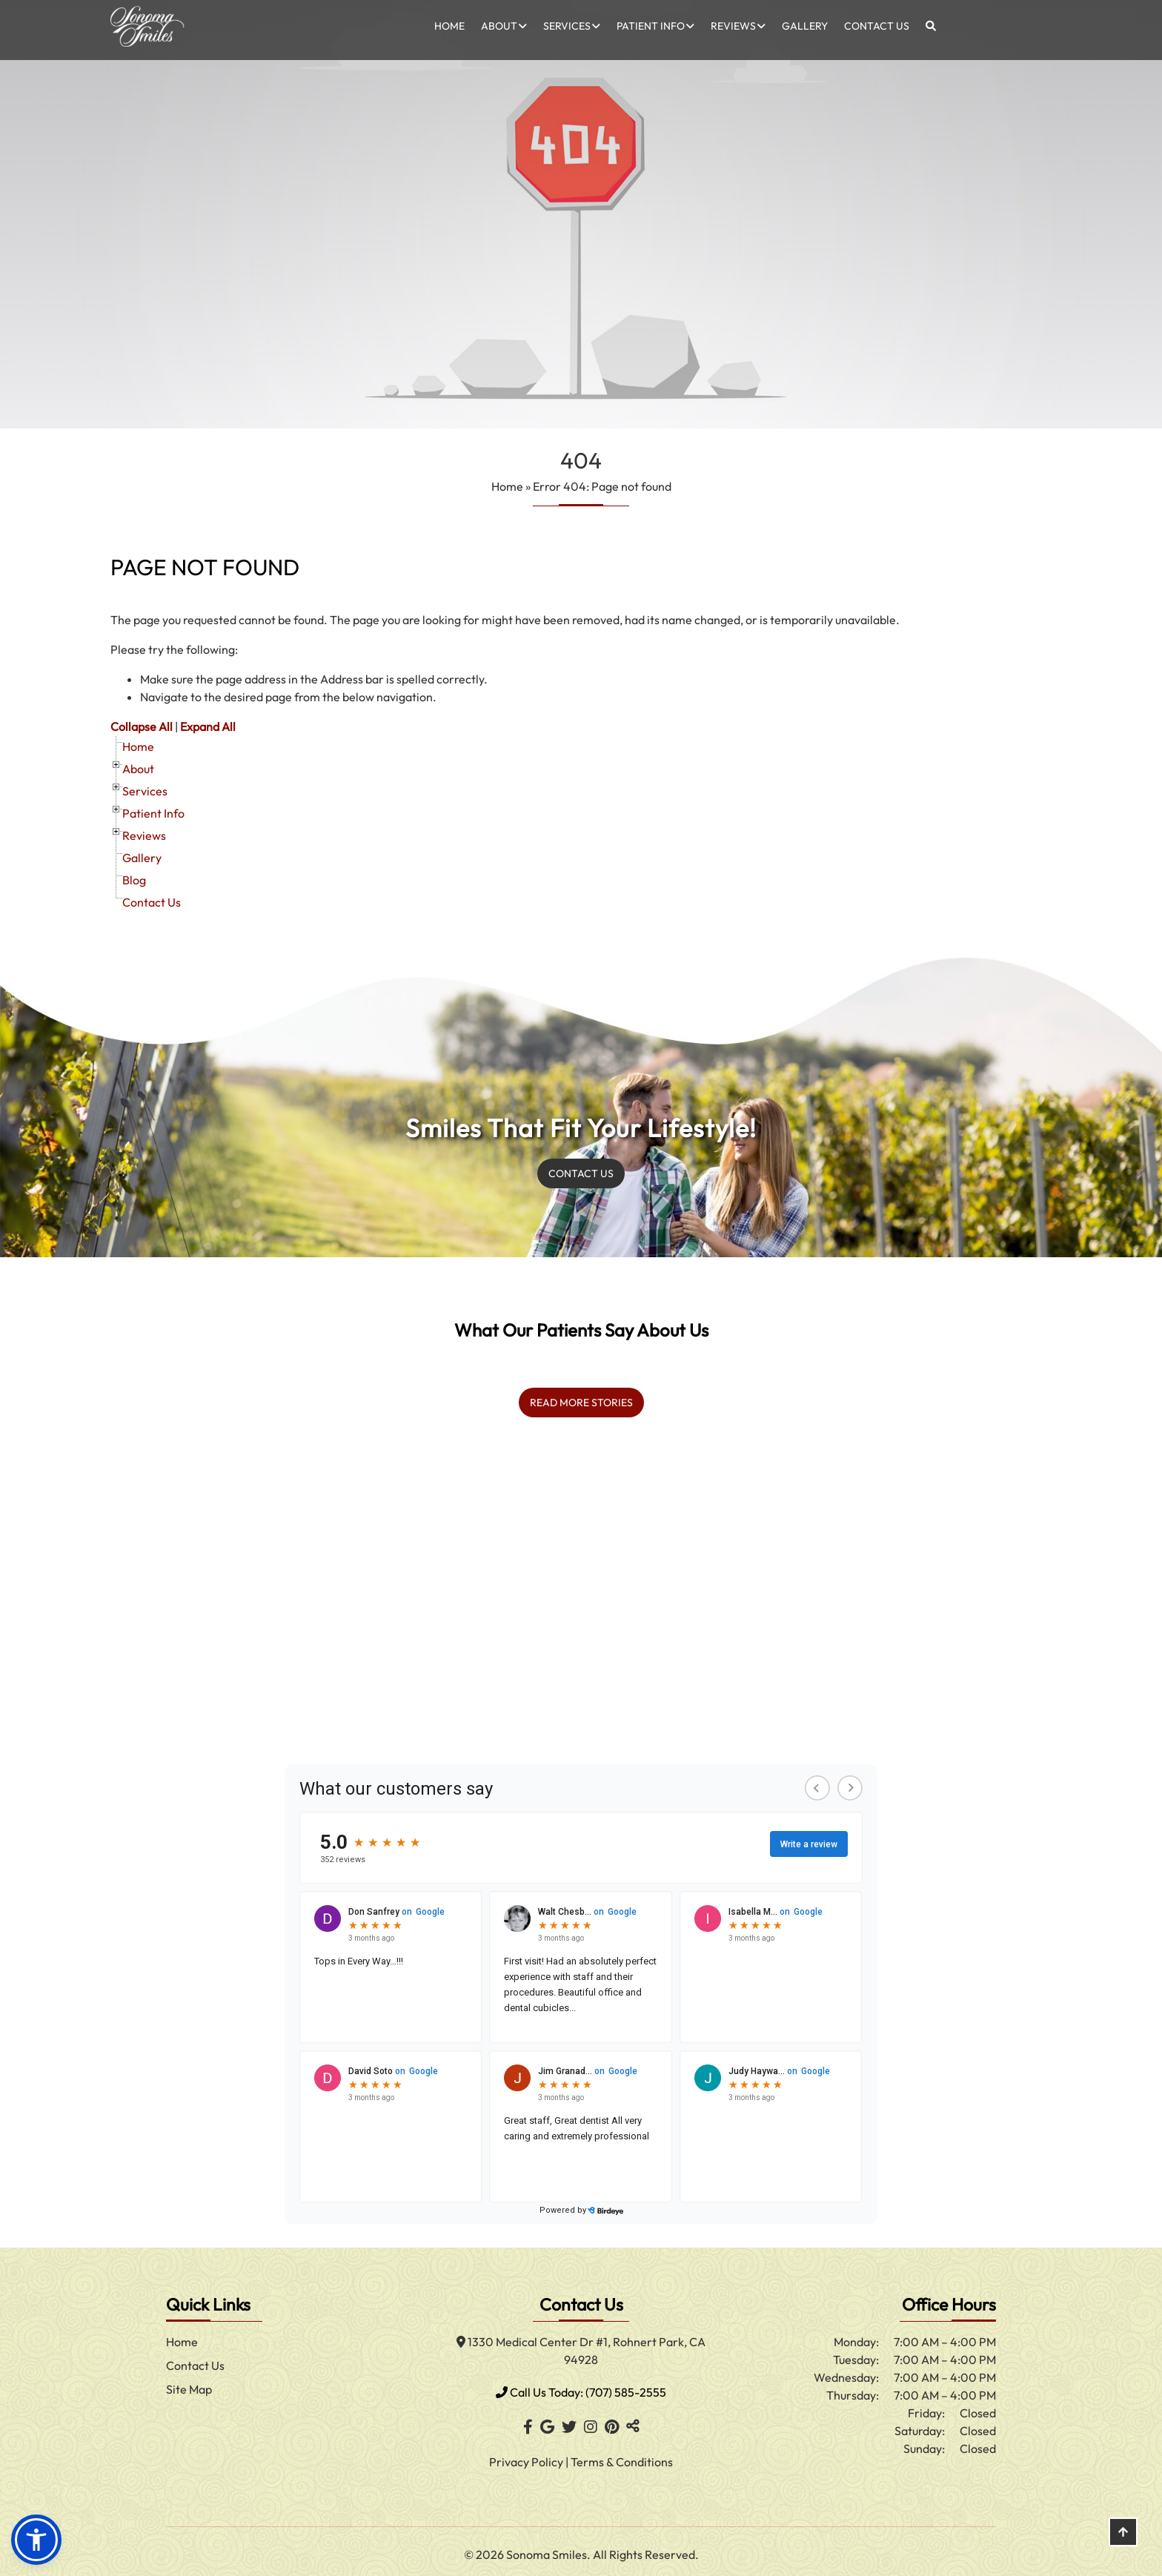  I want to click on [Twitter], so click(569, 2421).